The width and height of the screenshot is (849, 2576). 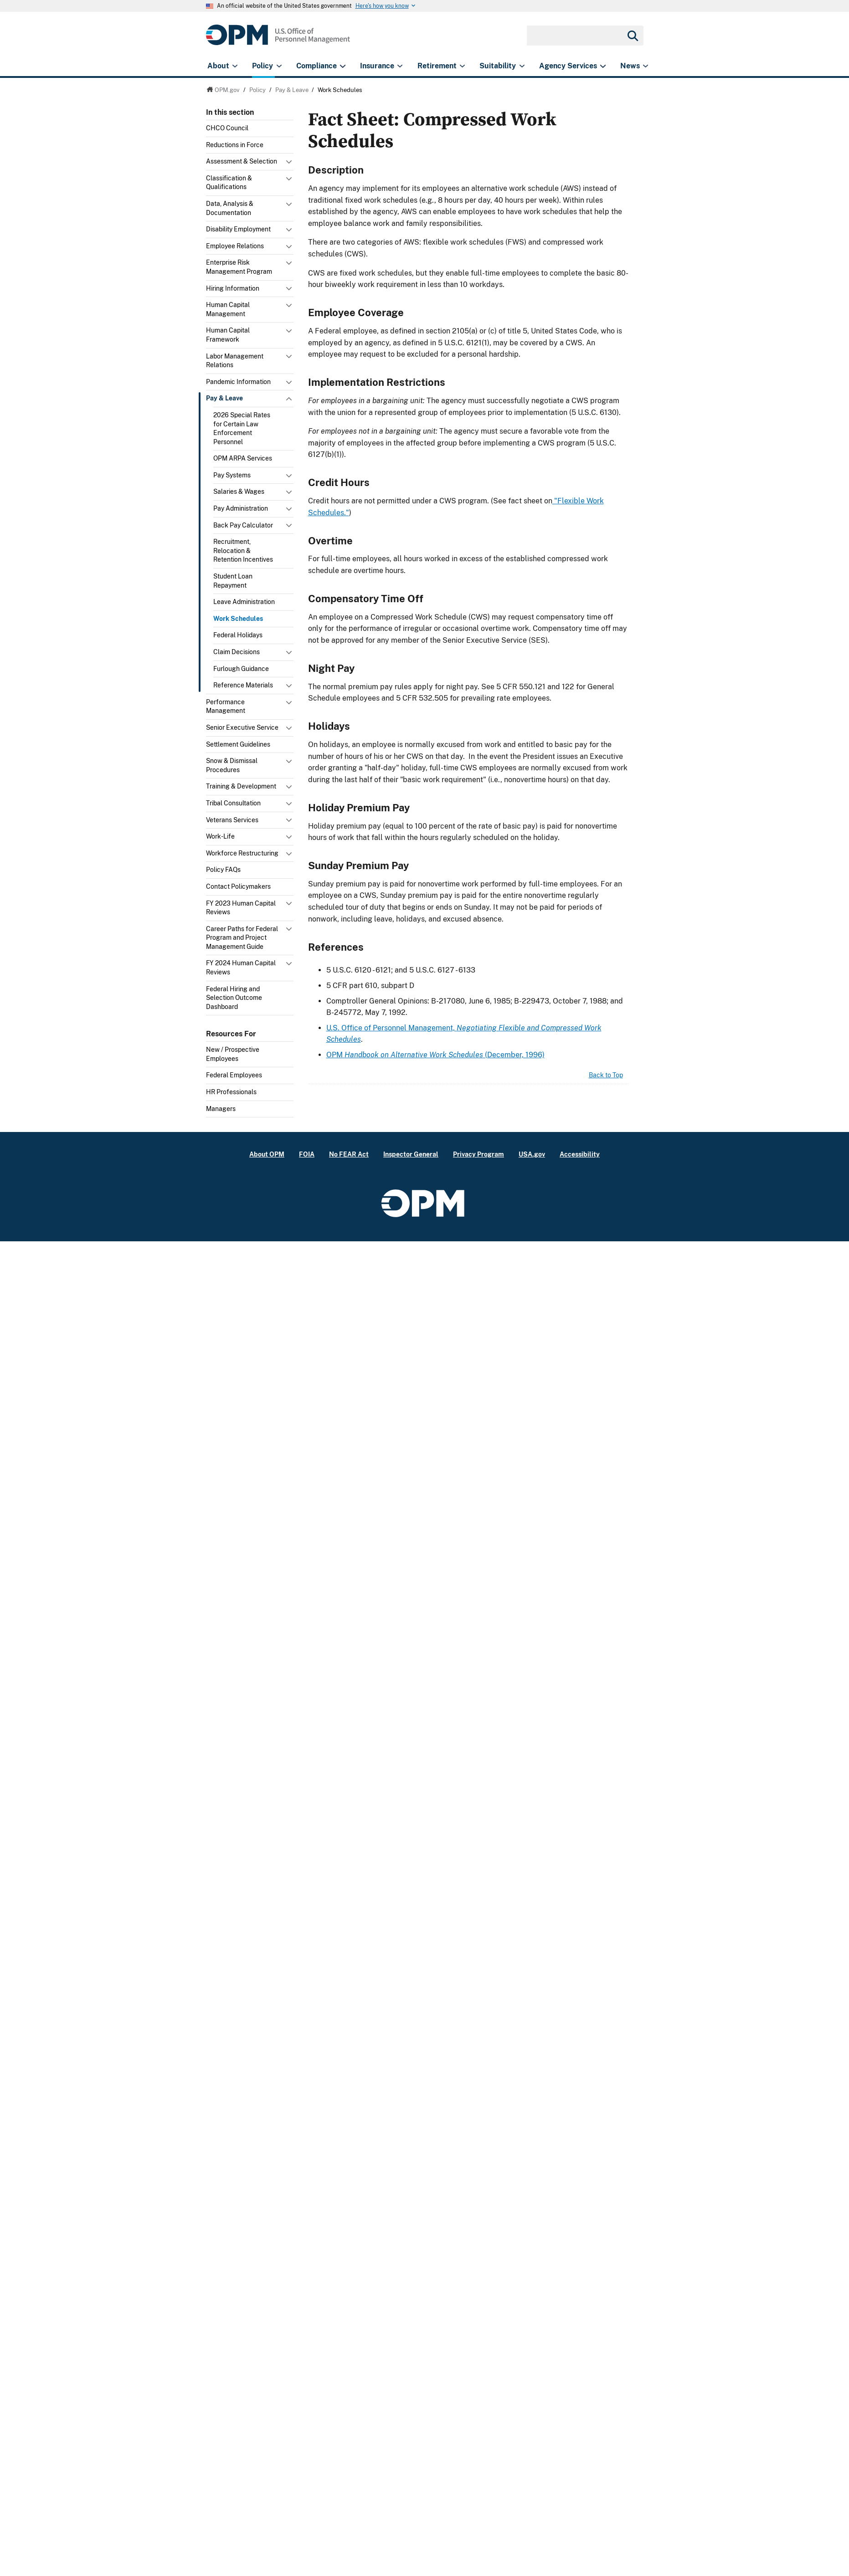 I want to click on Pandemic Information, so click(x=238, y=381).